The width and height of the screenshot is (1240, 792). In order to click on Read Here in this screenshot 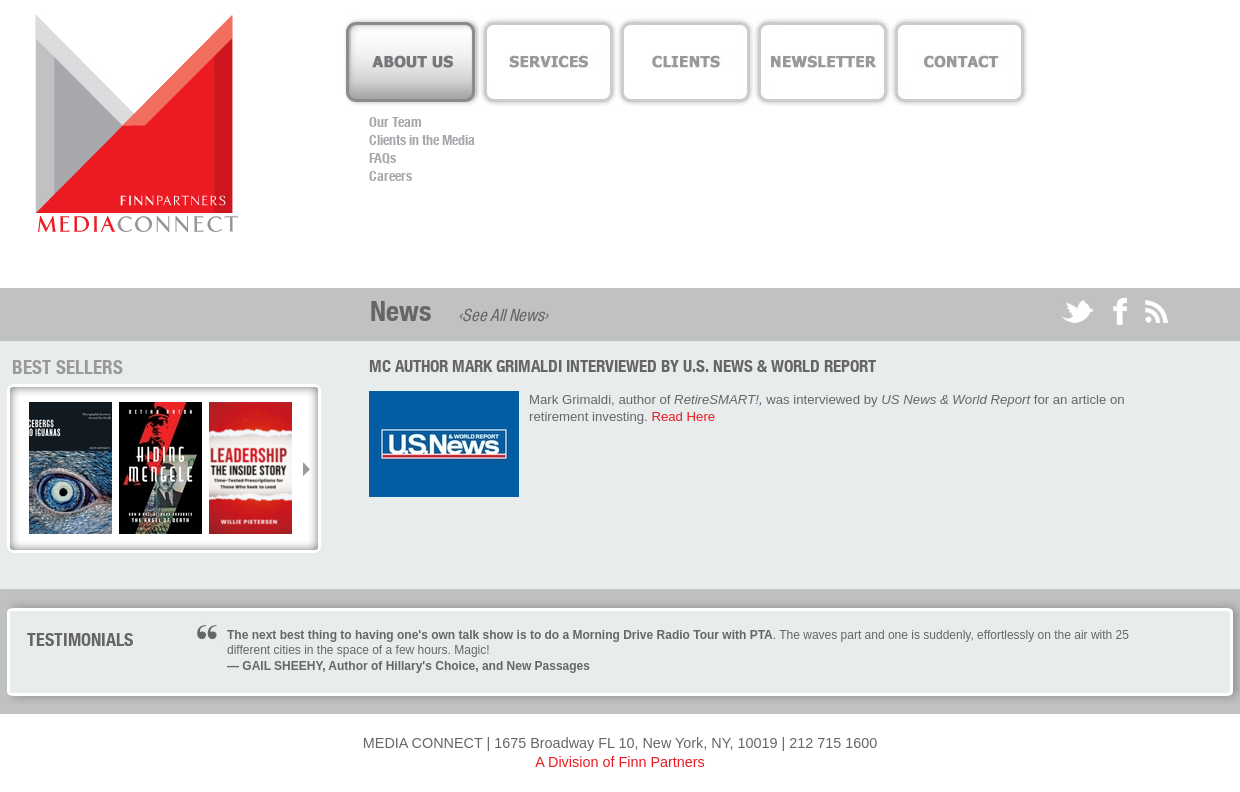, I will do `click(683, 416)`.